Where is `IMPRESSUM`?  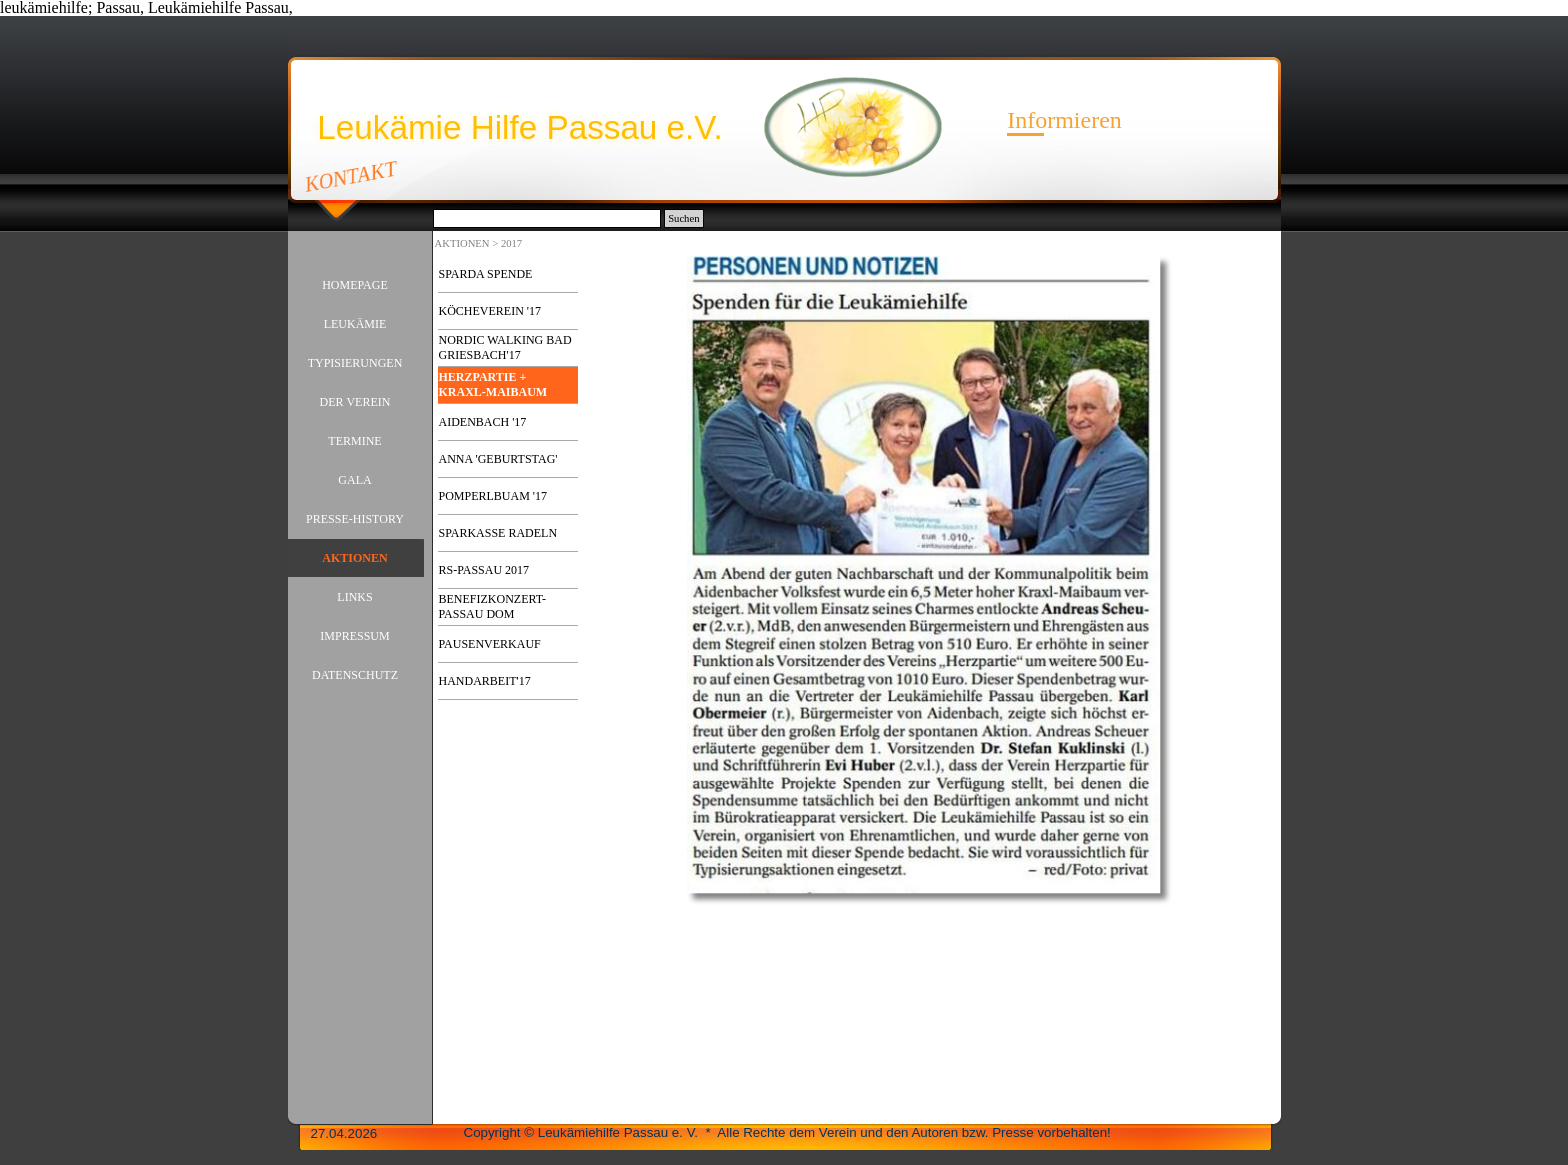
IMPRESSUM is located at coordinates (354, 636).